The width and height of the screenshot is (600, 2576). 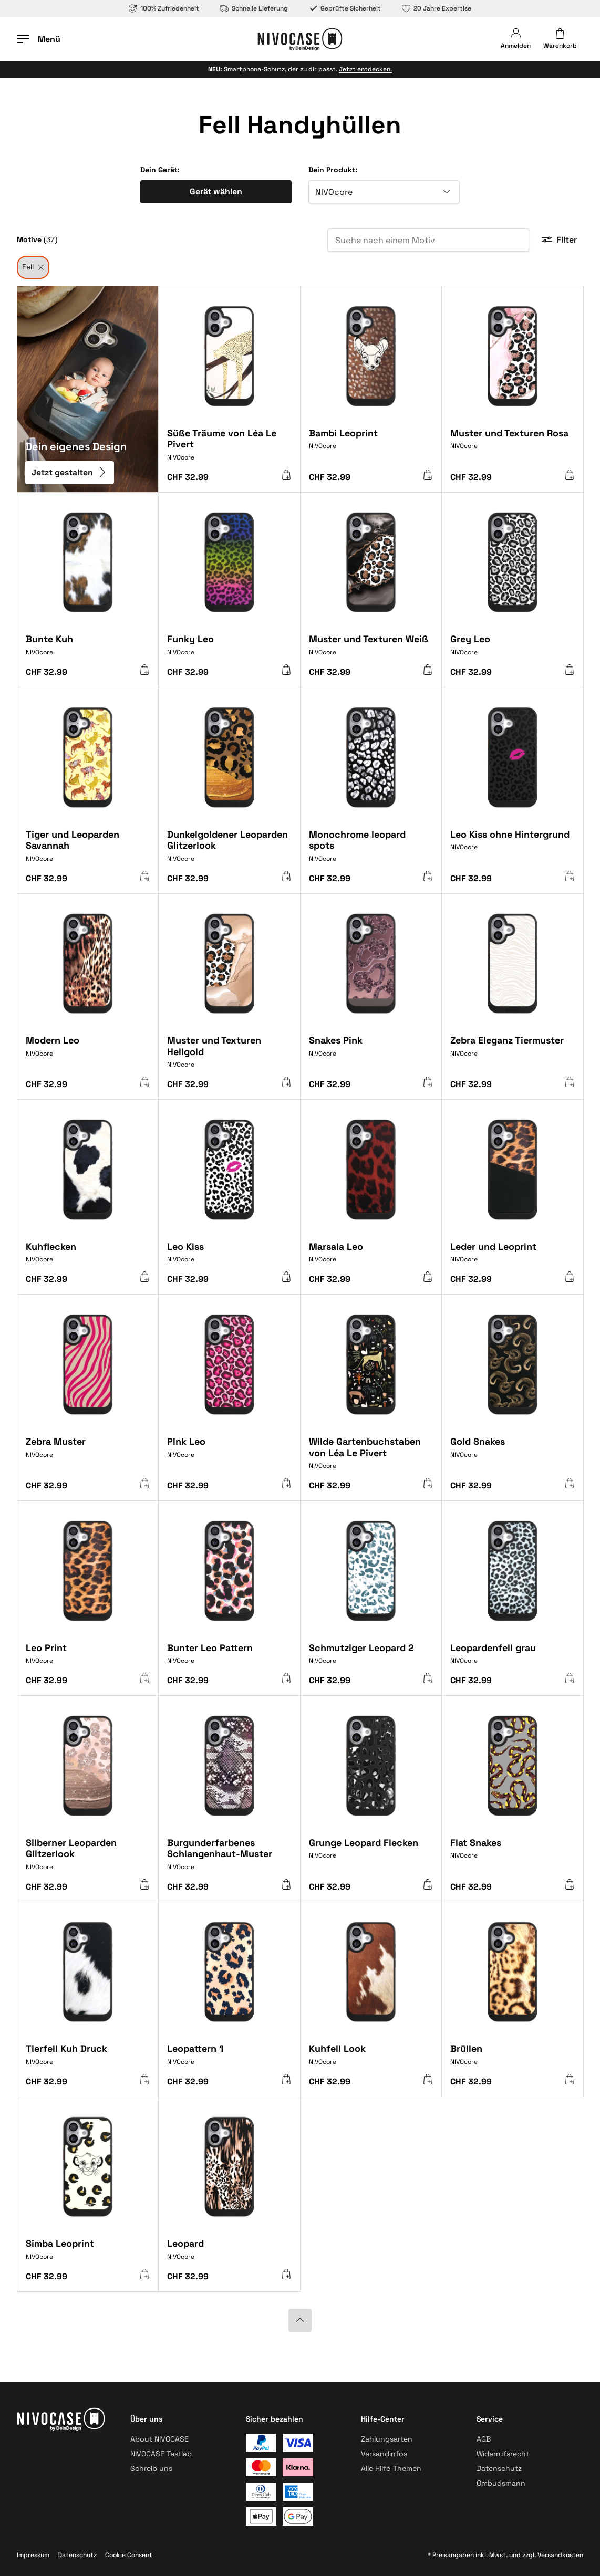 What do you see at coordinates (512, 1257) in the screenshot?
I see `[Leder und Leoprint]` at bounding box center [512, 1257].